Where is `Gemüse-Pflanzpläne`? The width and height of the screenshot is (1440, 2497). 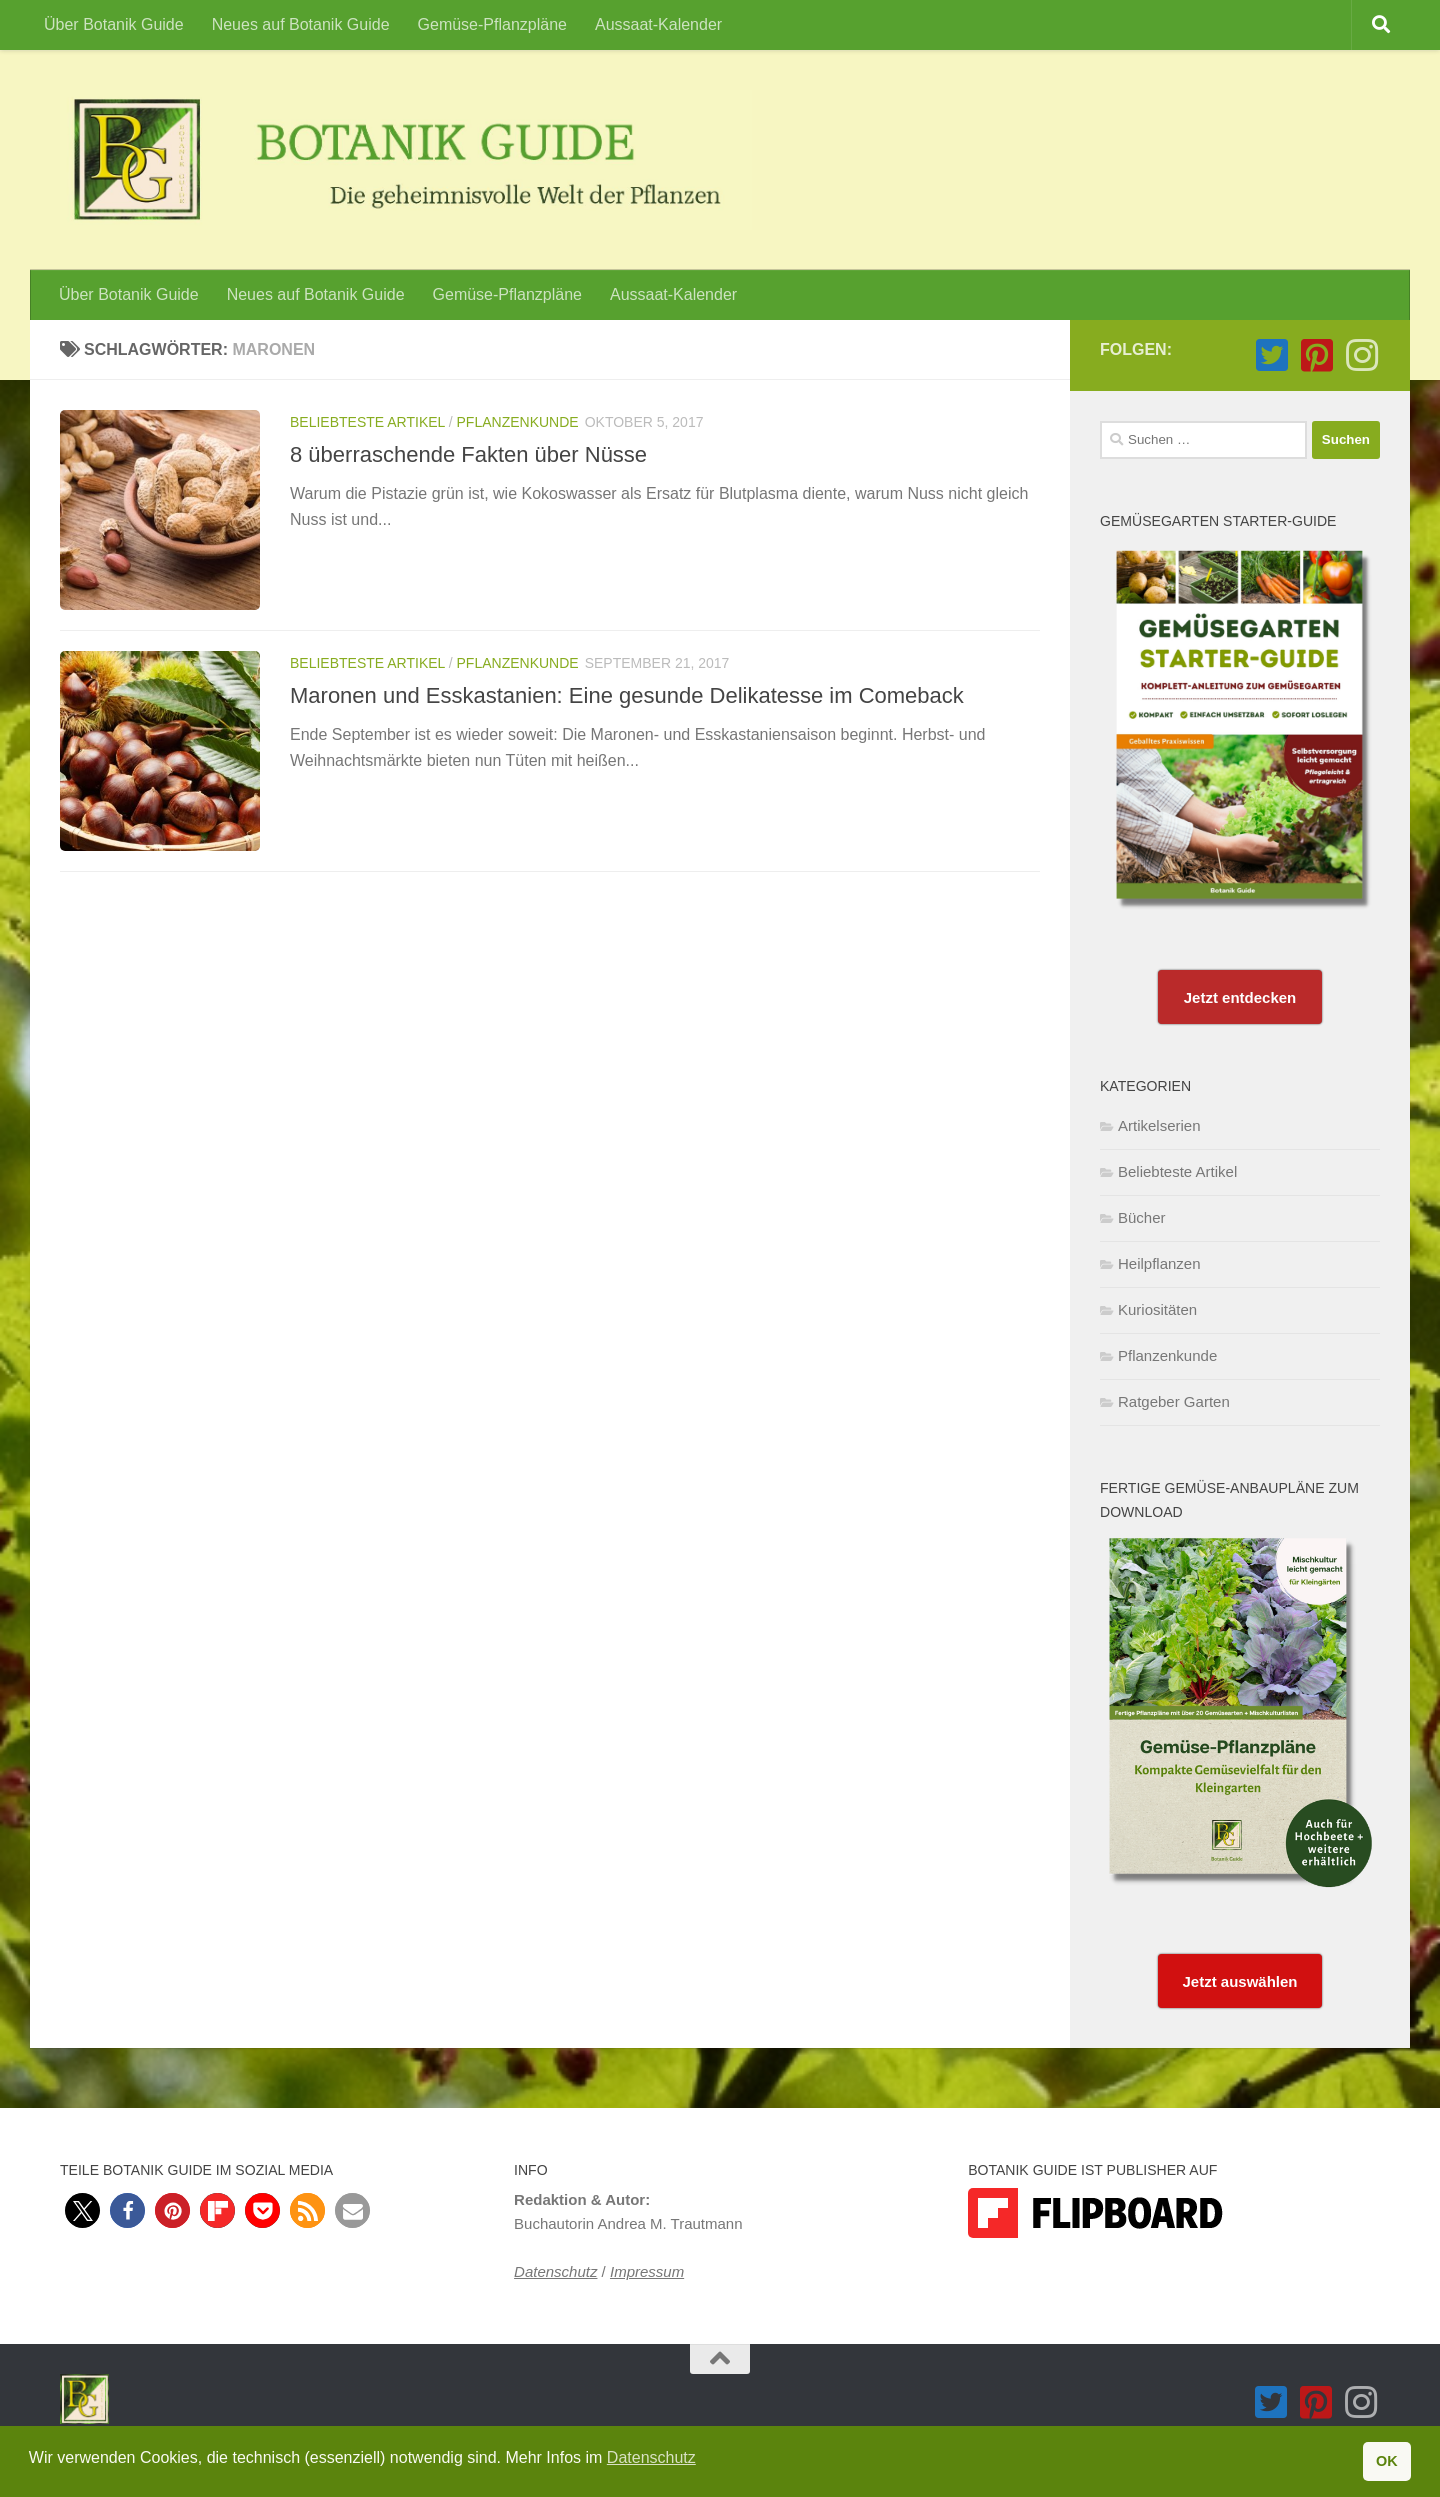
Gemüse-Pflanzpläne is located at coordinates (492, 24).